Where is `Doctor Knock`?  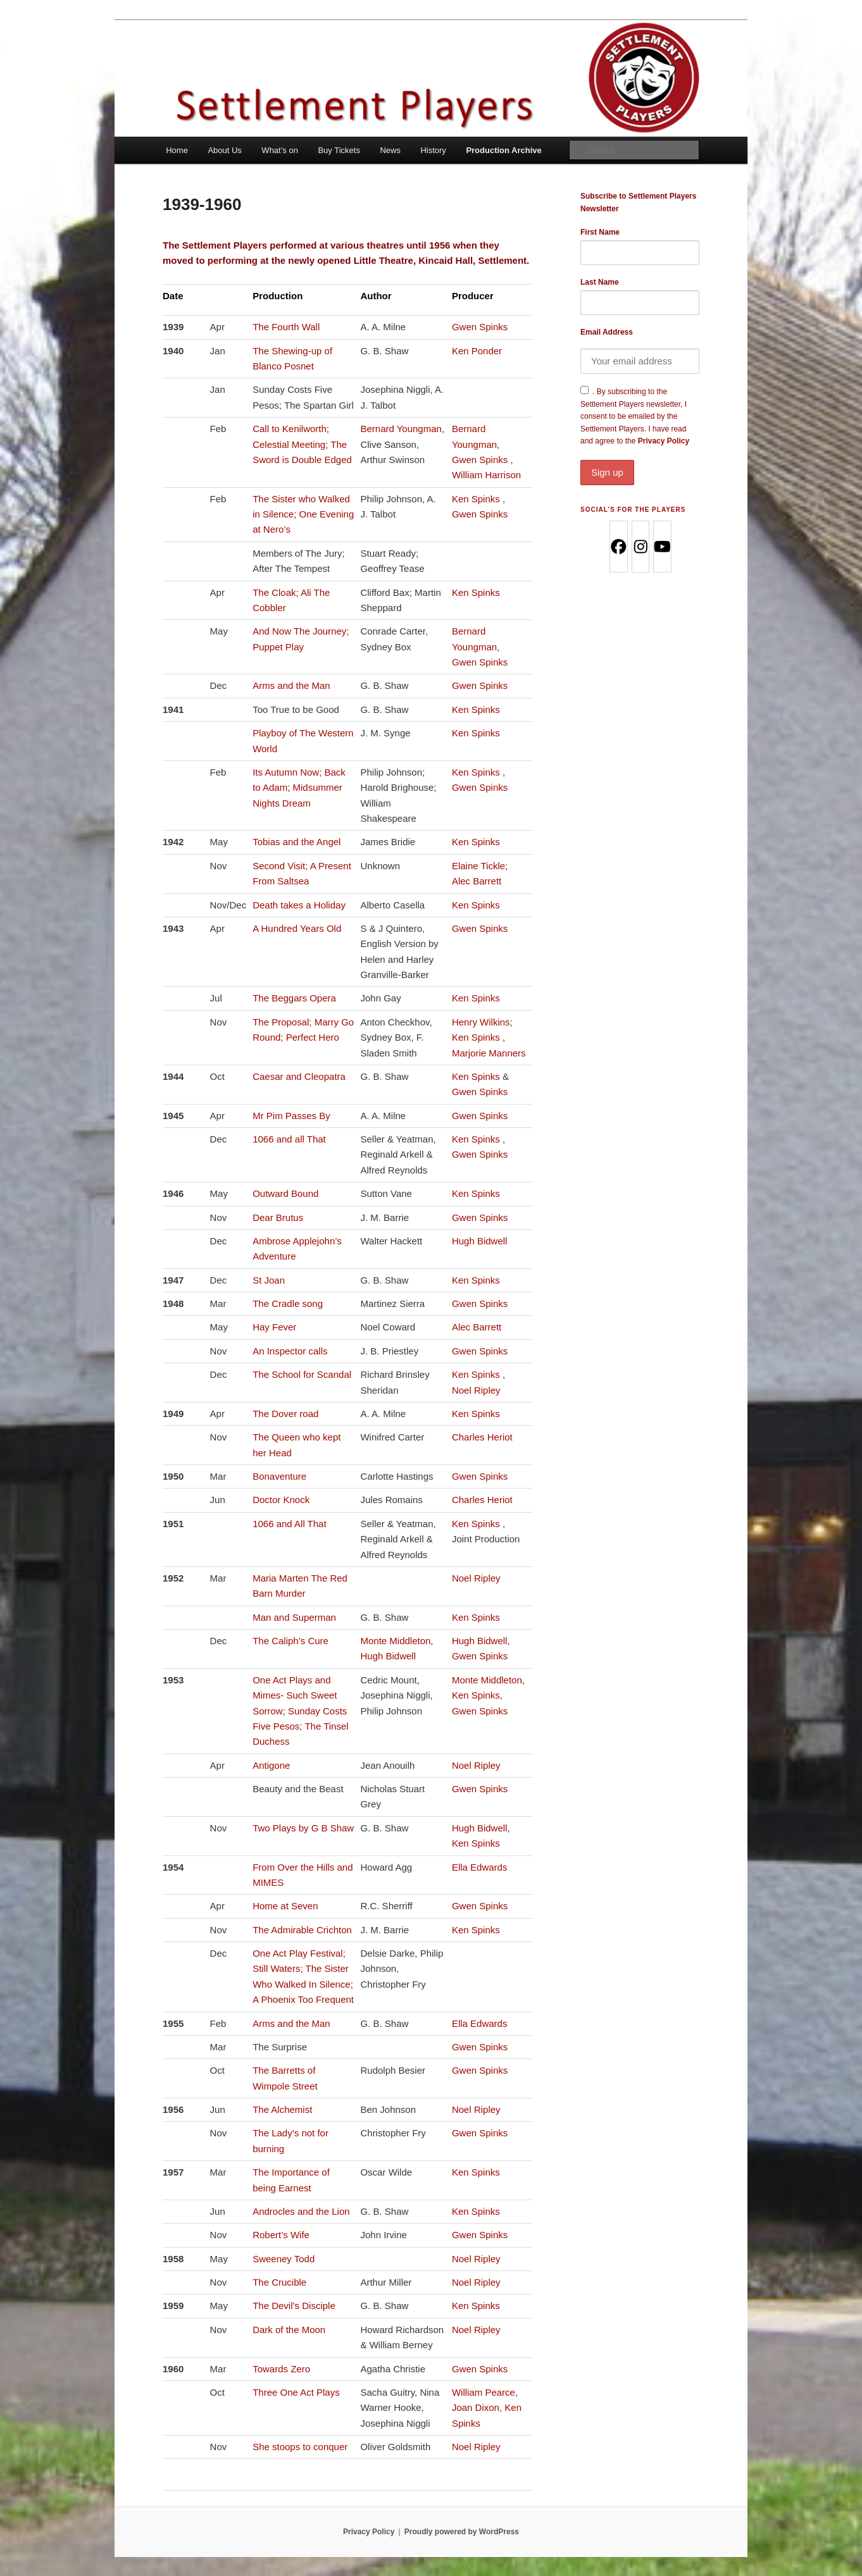 Doctor Knock is located at coordinates (281, 1499).